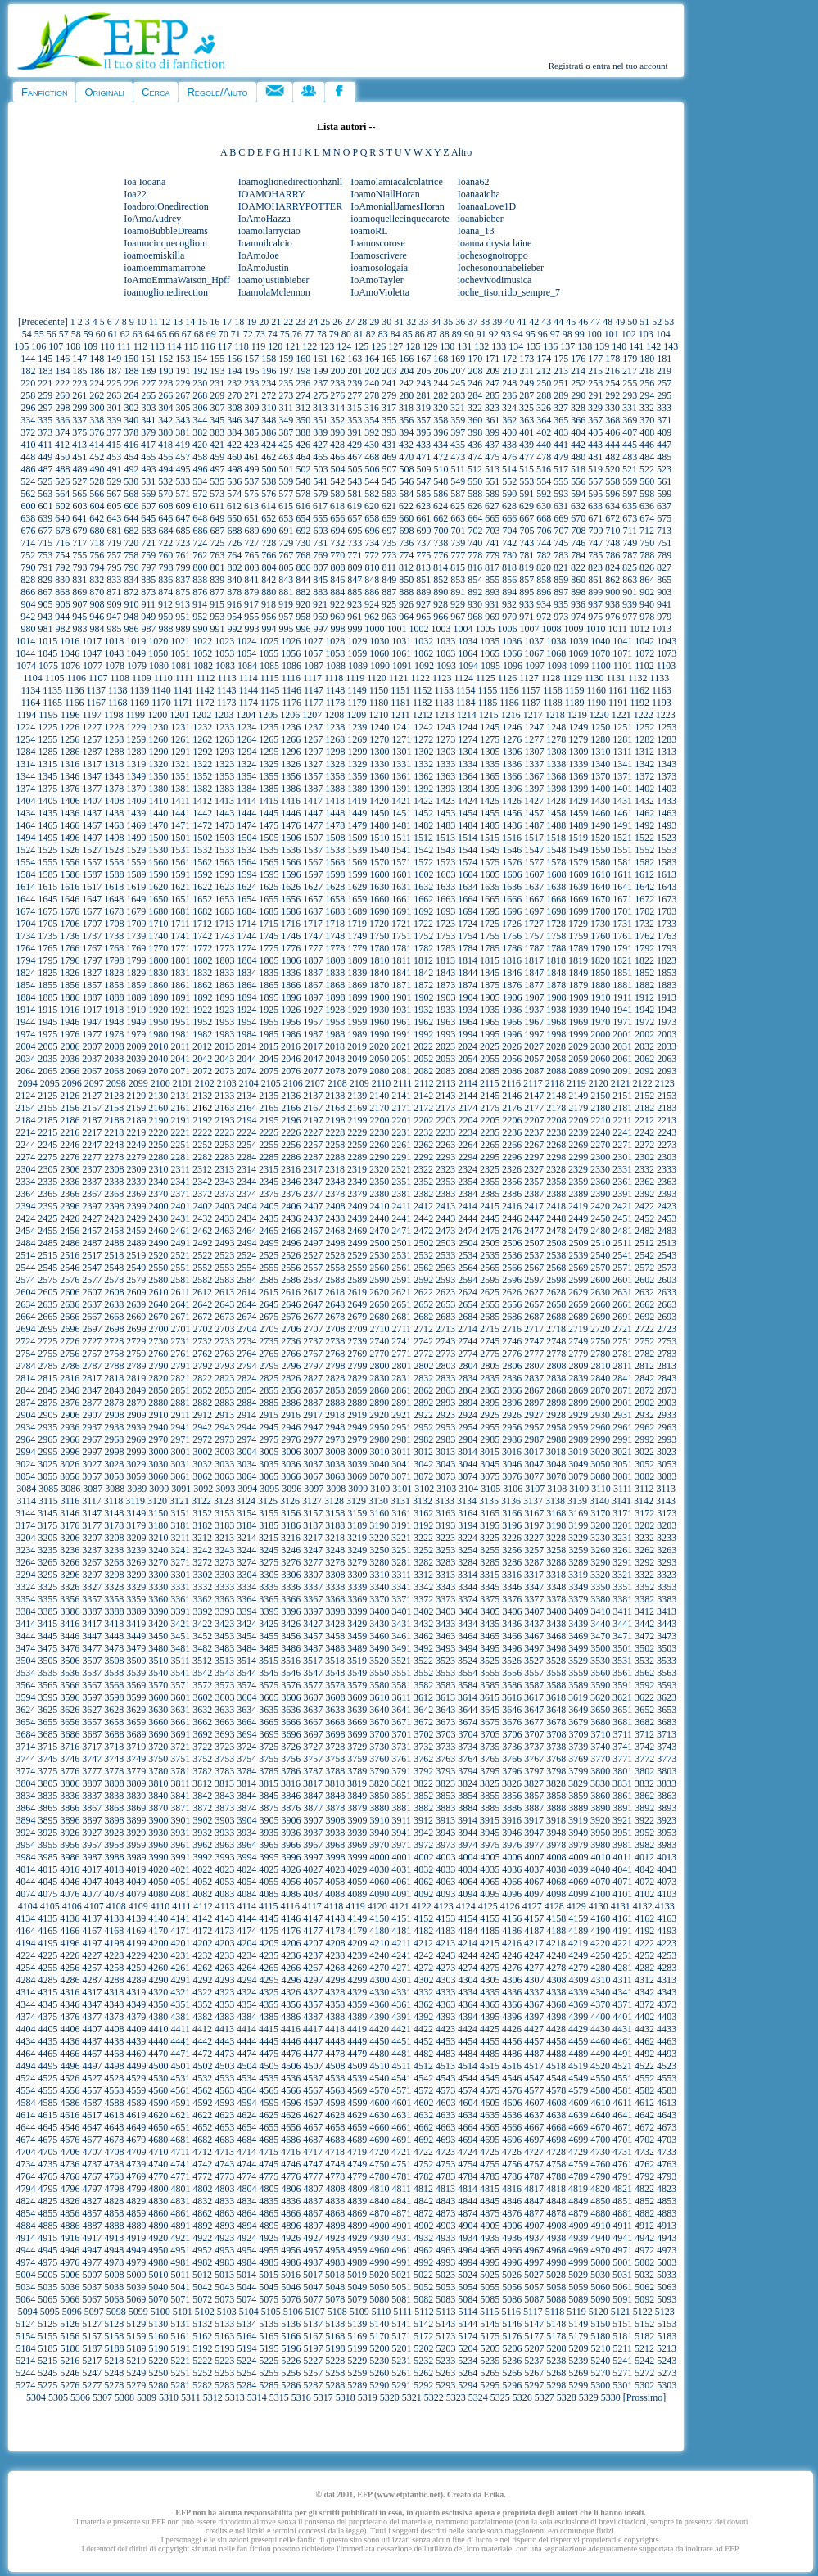 The height and width of the screenshot is (2576, 818). I want to click on 318, so click(406, 408).